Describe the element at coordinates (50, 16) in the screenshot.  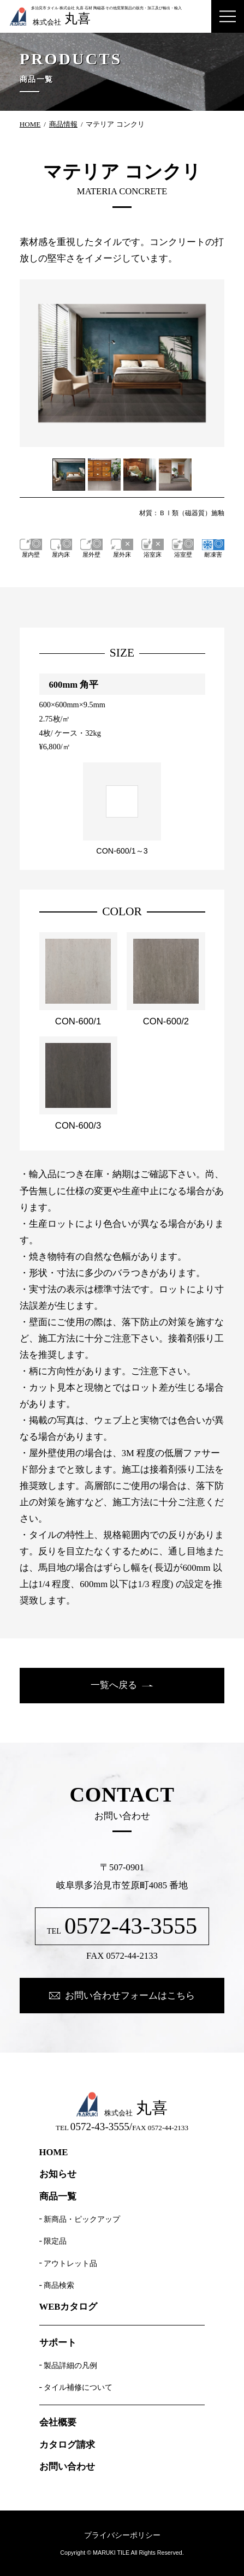
I see `株式会社` at that location.